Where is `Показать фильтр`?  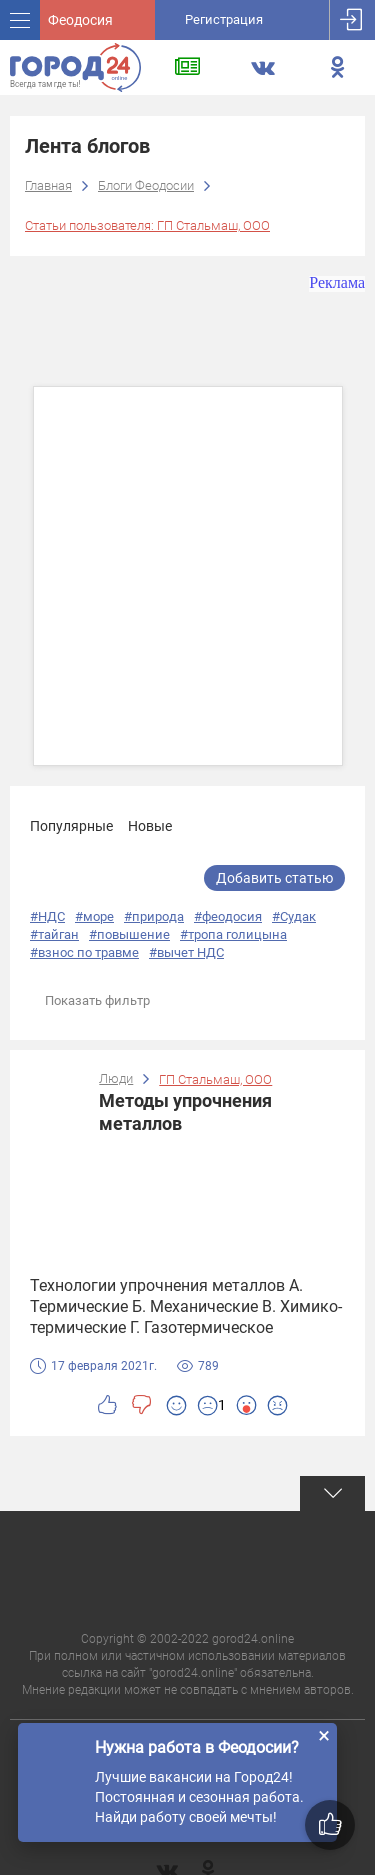
Показать фильтр is located at coordinates (97, 1000).